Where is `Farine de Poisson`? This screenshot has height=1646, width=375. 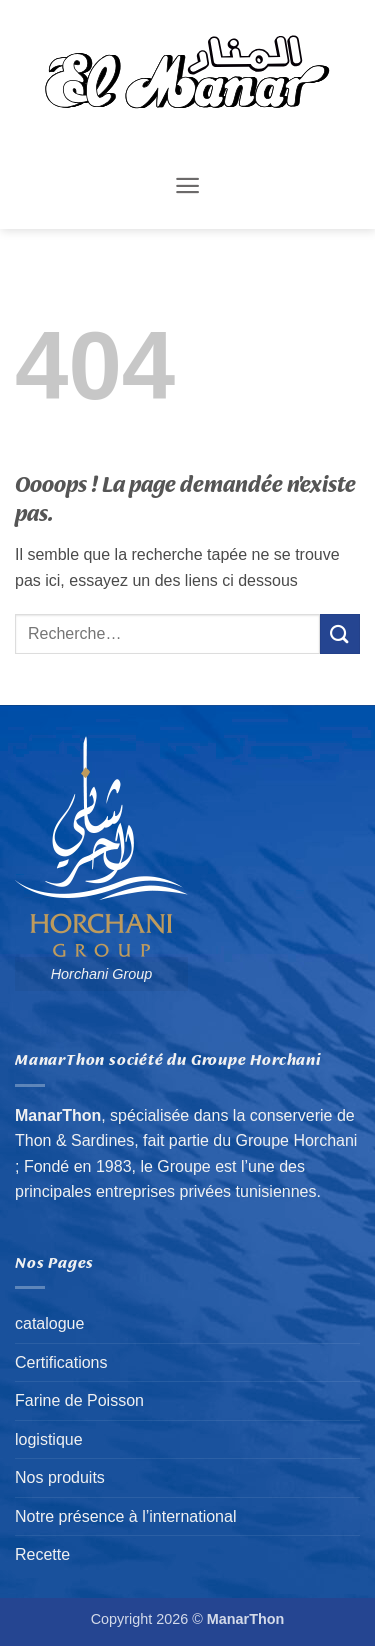
Farine de Poisson is located at coordinates (79, 1400).